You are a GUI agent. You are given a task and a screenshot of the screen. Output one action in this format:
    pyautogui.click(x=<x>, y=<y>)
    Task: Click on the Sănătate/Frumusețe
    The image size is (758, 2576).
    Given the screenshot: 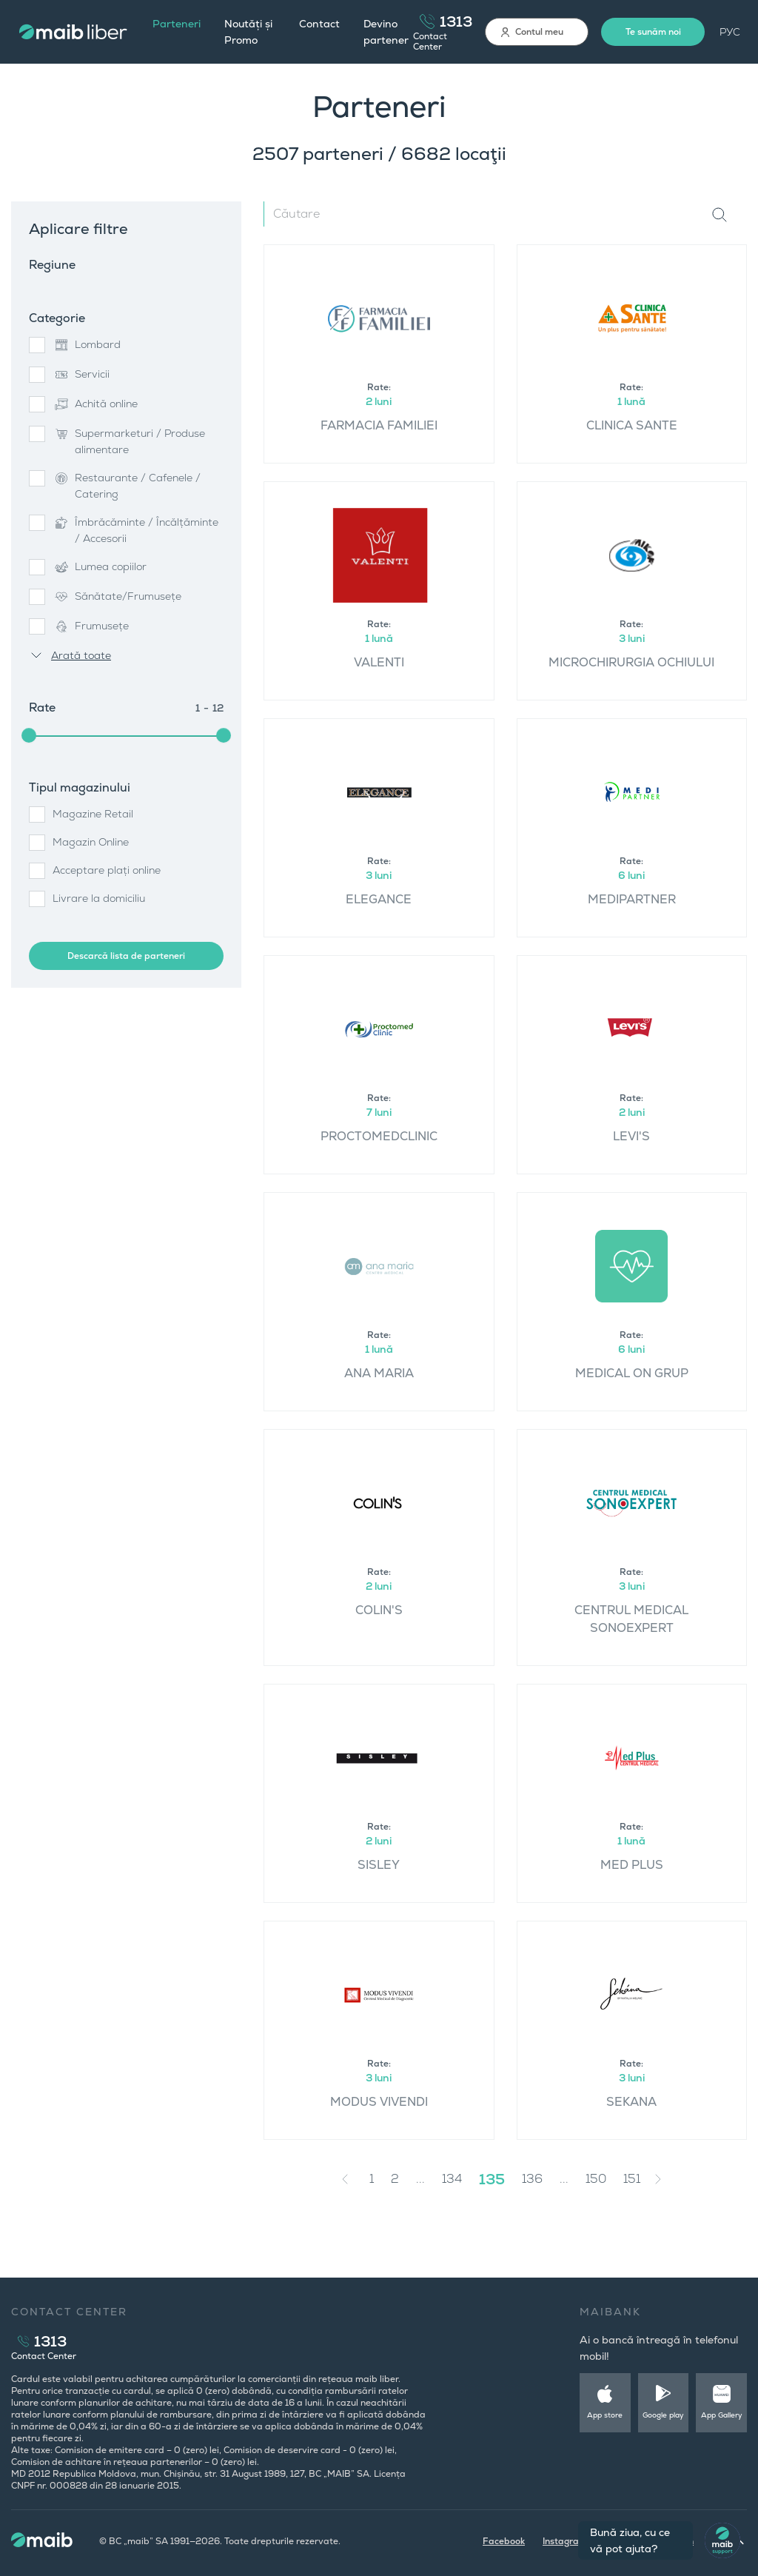 What is the action you would take?
    pyautogui.click(x=117, y=597)
    